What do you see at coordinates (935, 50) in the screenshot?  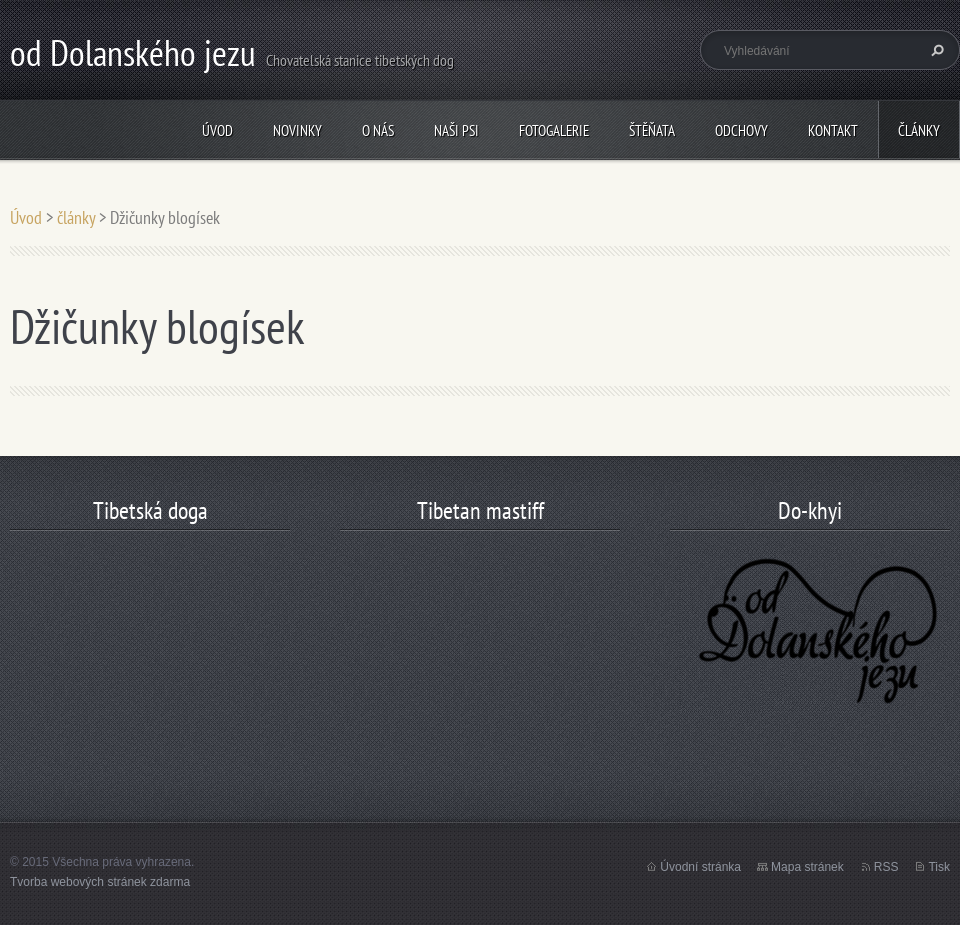 I see `Hledat` at bounding box center [935, 50].